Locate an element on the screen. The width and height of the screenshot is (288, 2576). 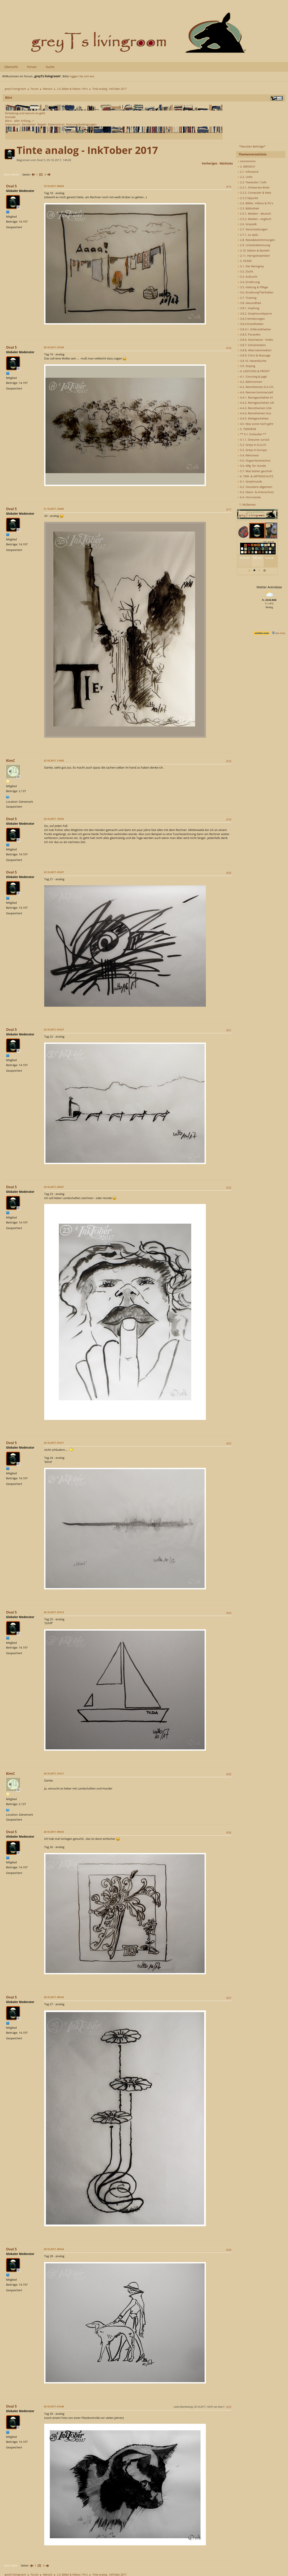
6.1. Greyhounds is located at coordinates (250, 481).